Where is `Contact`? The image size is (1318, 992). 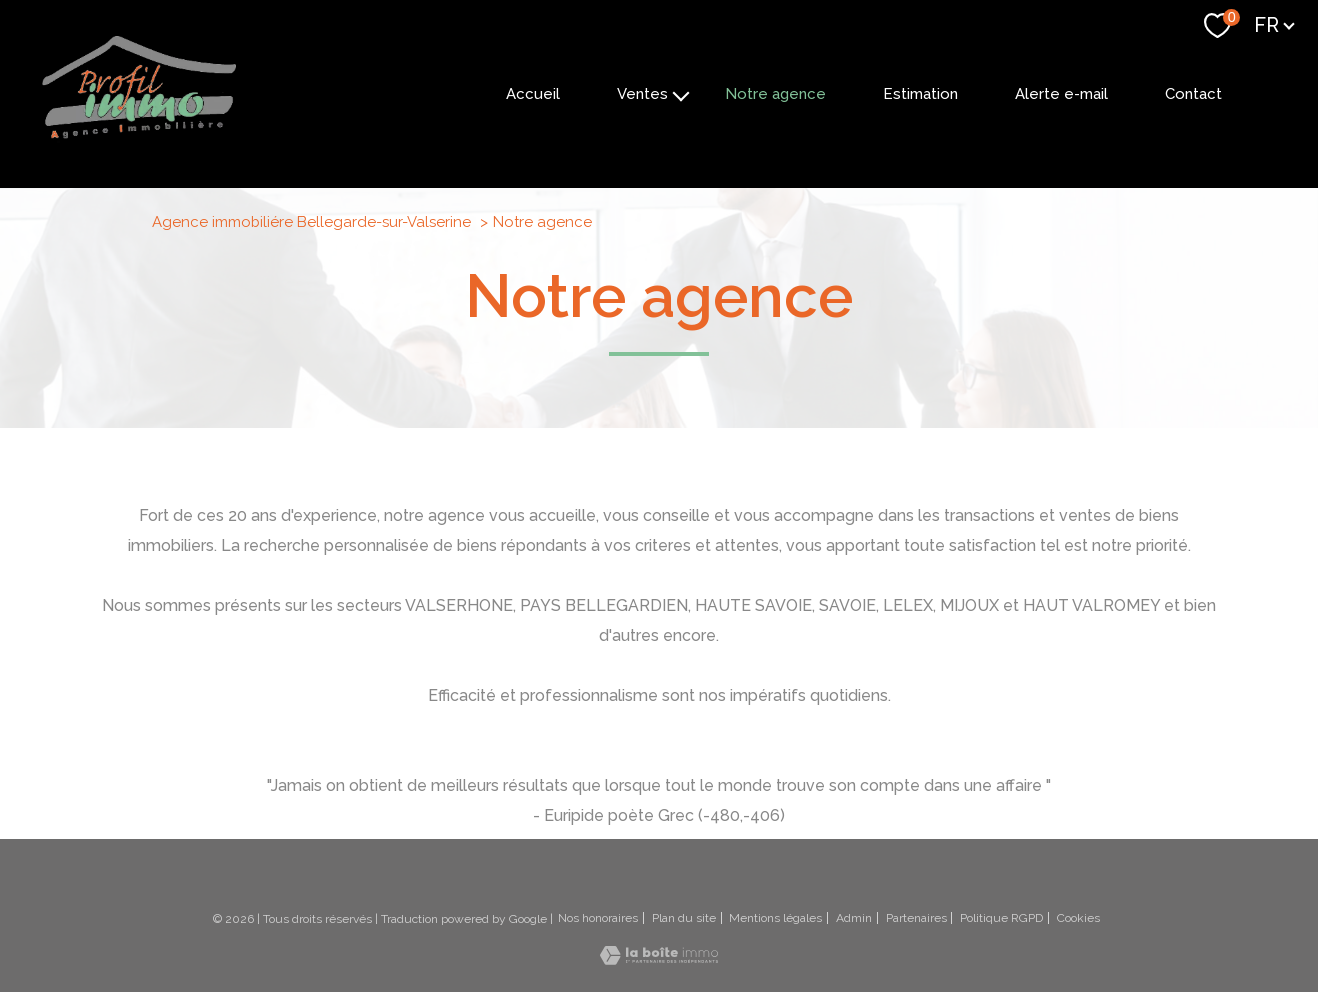 Contact is located at coordinates (1193, 94).